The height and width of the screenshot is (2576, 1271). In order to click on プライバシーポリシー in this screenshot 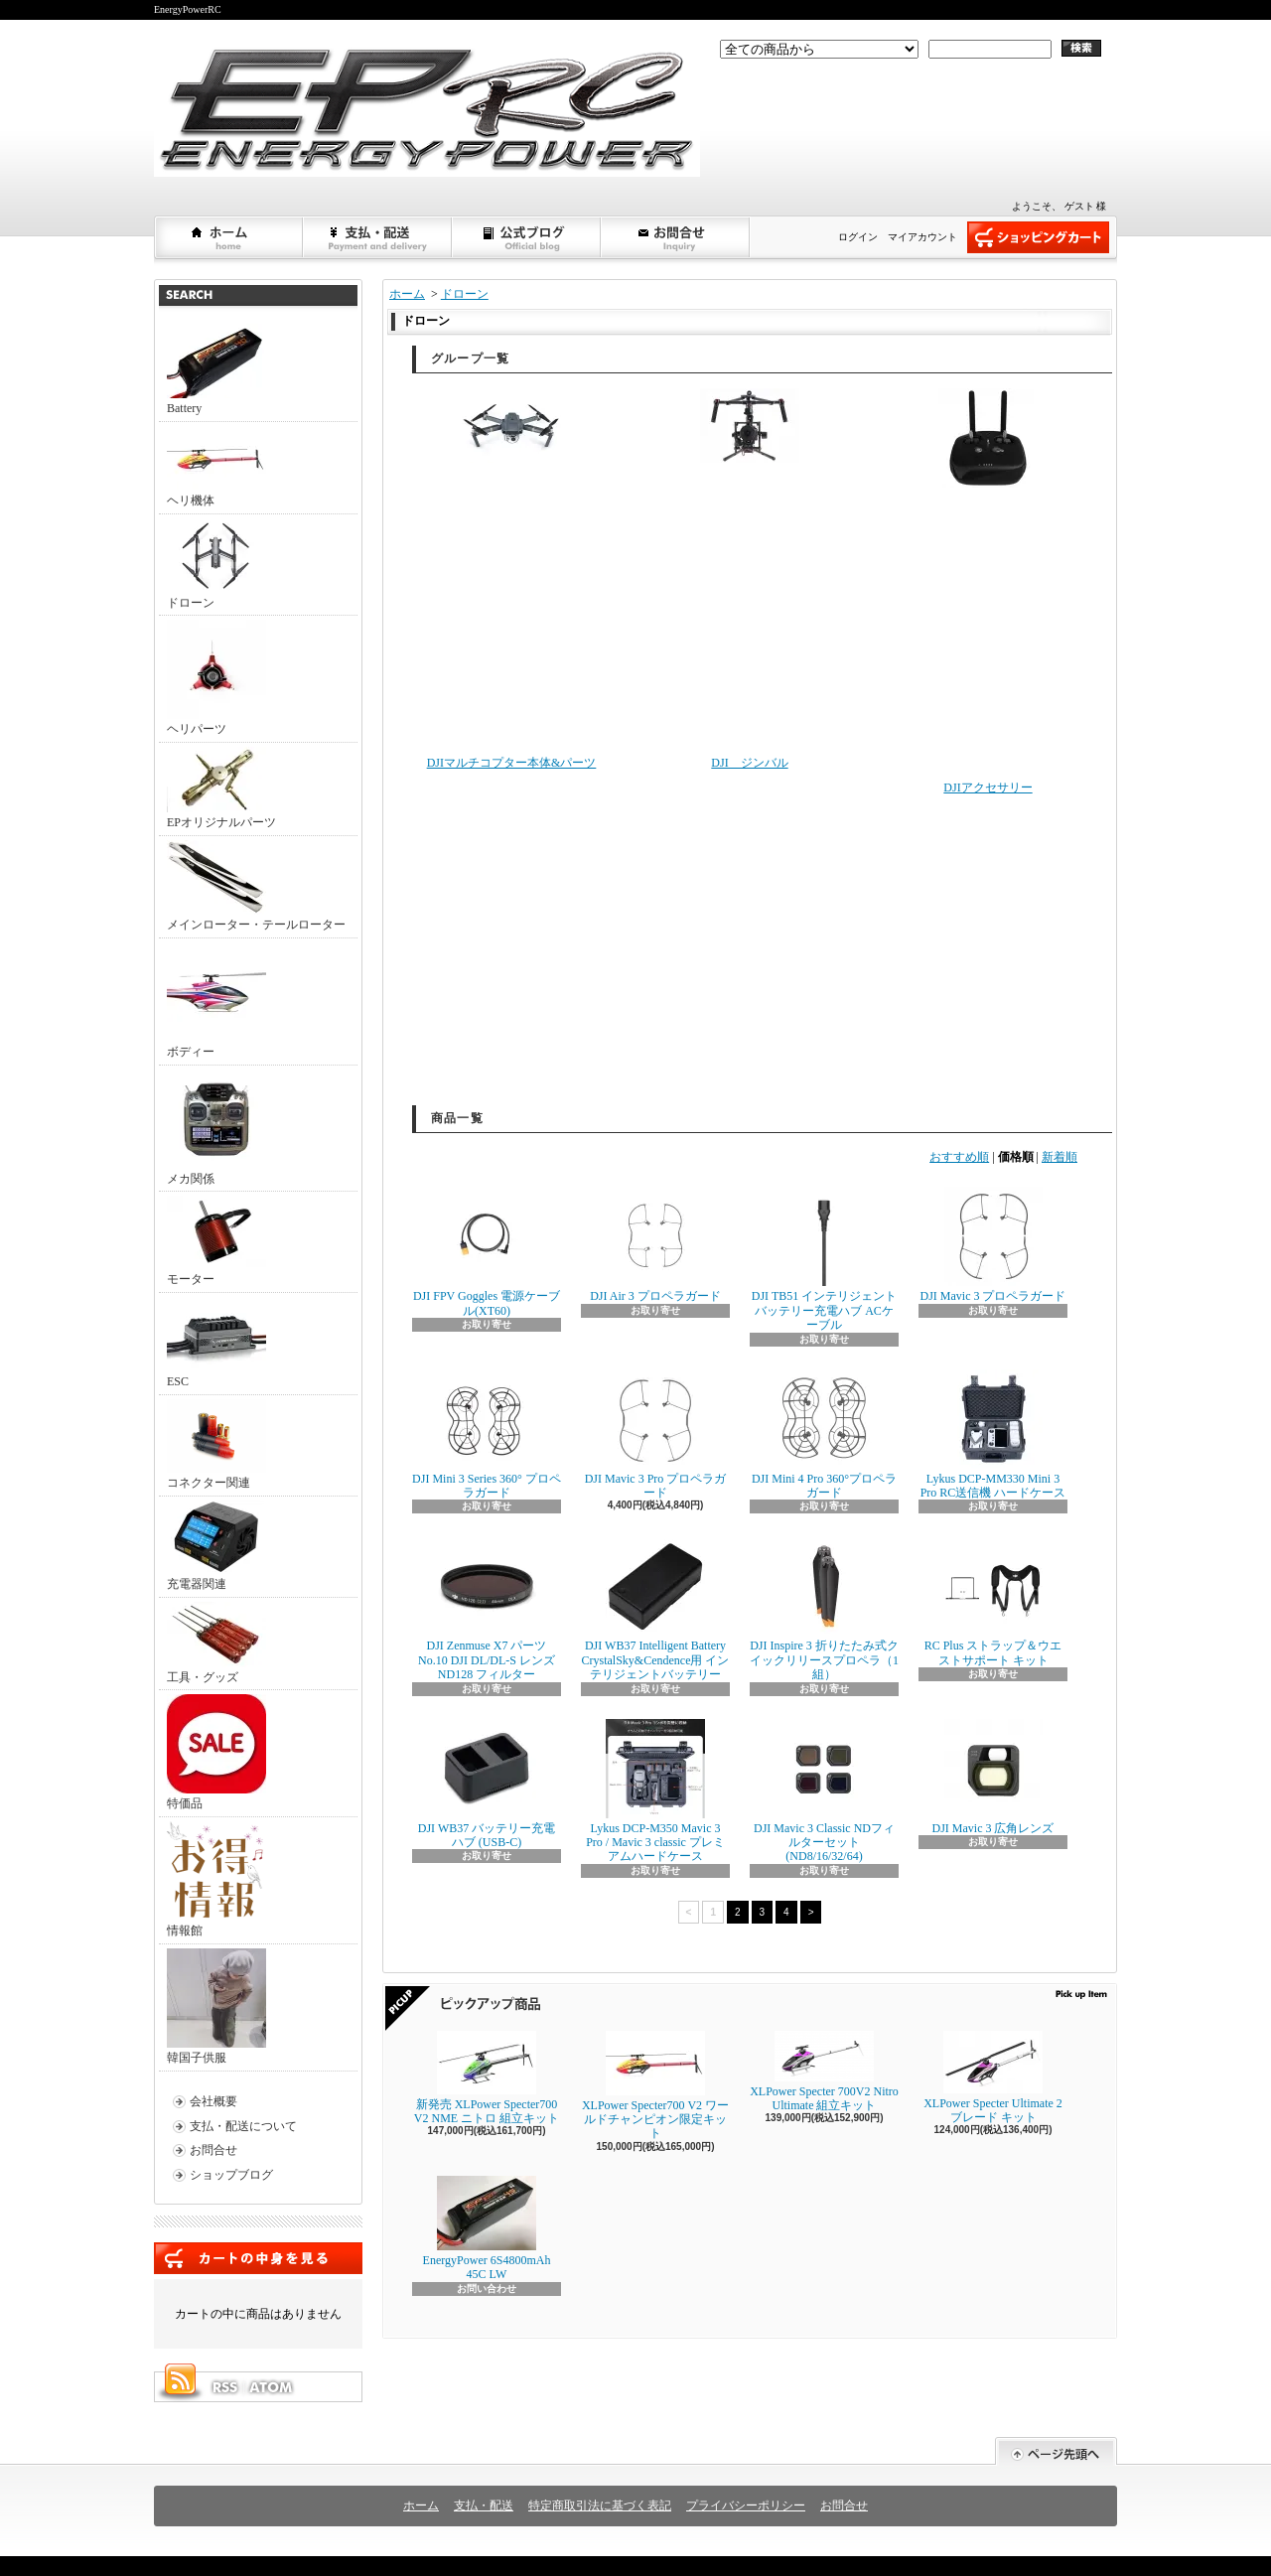, I will do `click(745, 2505)`.